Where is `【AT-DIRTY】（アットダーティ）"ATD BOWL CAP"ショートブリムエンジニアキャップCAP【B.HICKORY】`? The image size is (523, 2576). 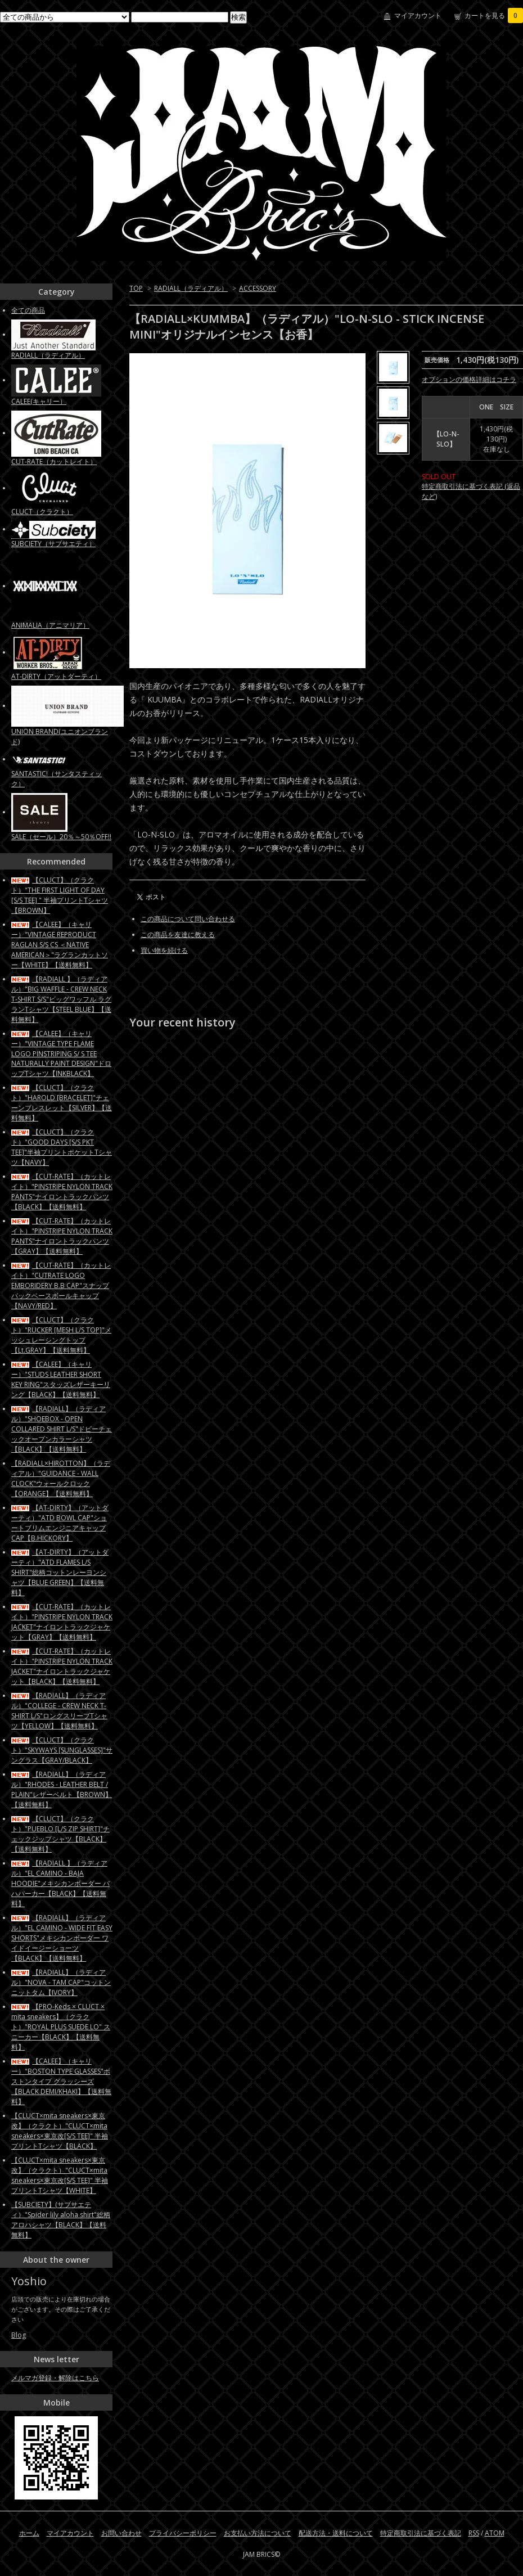 【AT-DIRTY】（アットダーティ）"ATD BOWL CAP"ショートブリムエンジニアキャップCAP【B.HICKORY】 is located at coordinates (60, 1523).